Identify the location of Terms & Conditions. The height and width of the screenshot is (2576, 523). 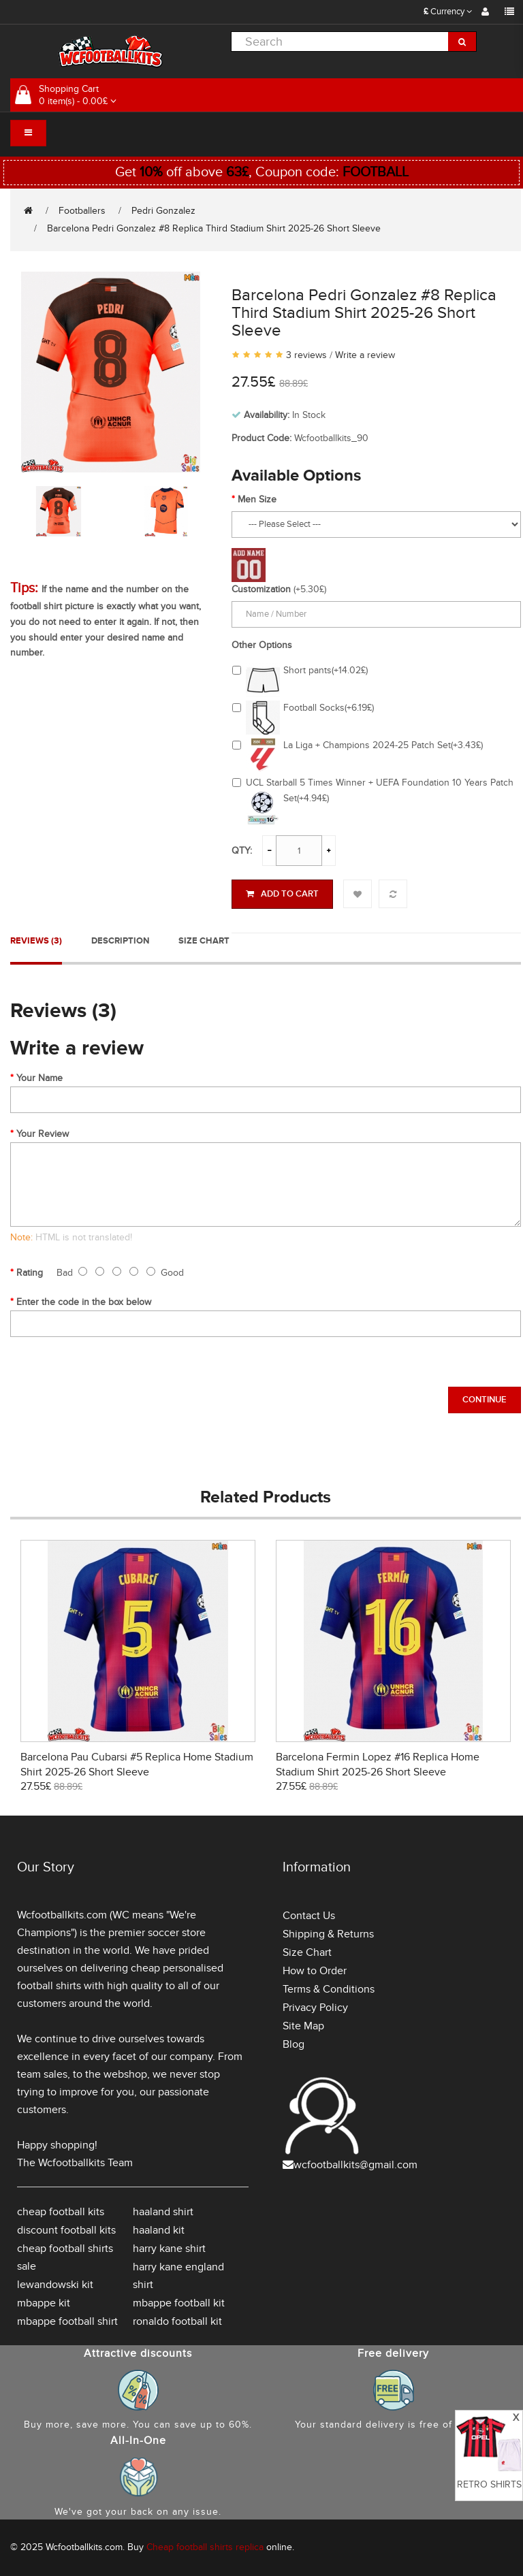
(329, 1989).